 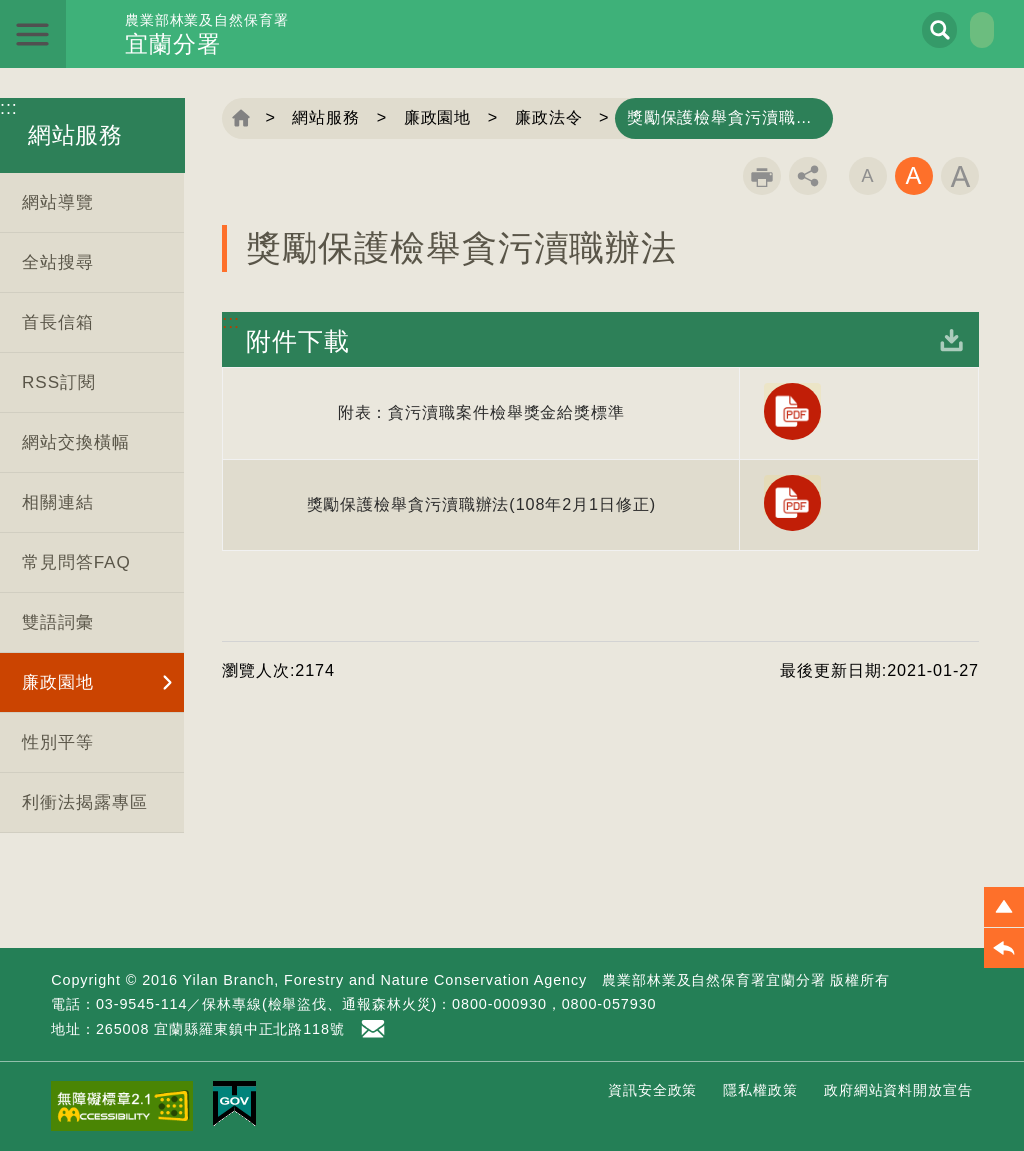 What do you see at coordinates (868, 176) in the screenshot?
I see `字級小` at bounding box center [868, 176].